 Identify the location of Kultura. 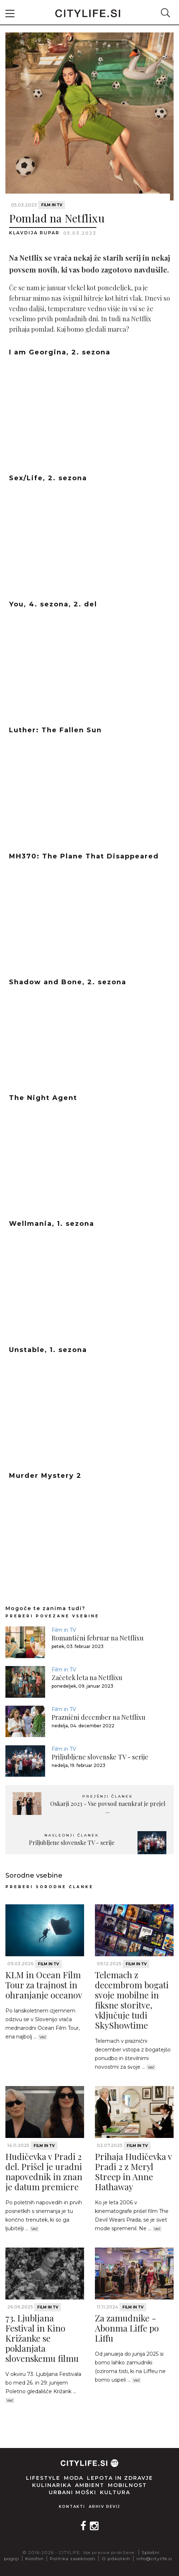
(115, 2492).